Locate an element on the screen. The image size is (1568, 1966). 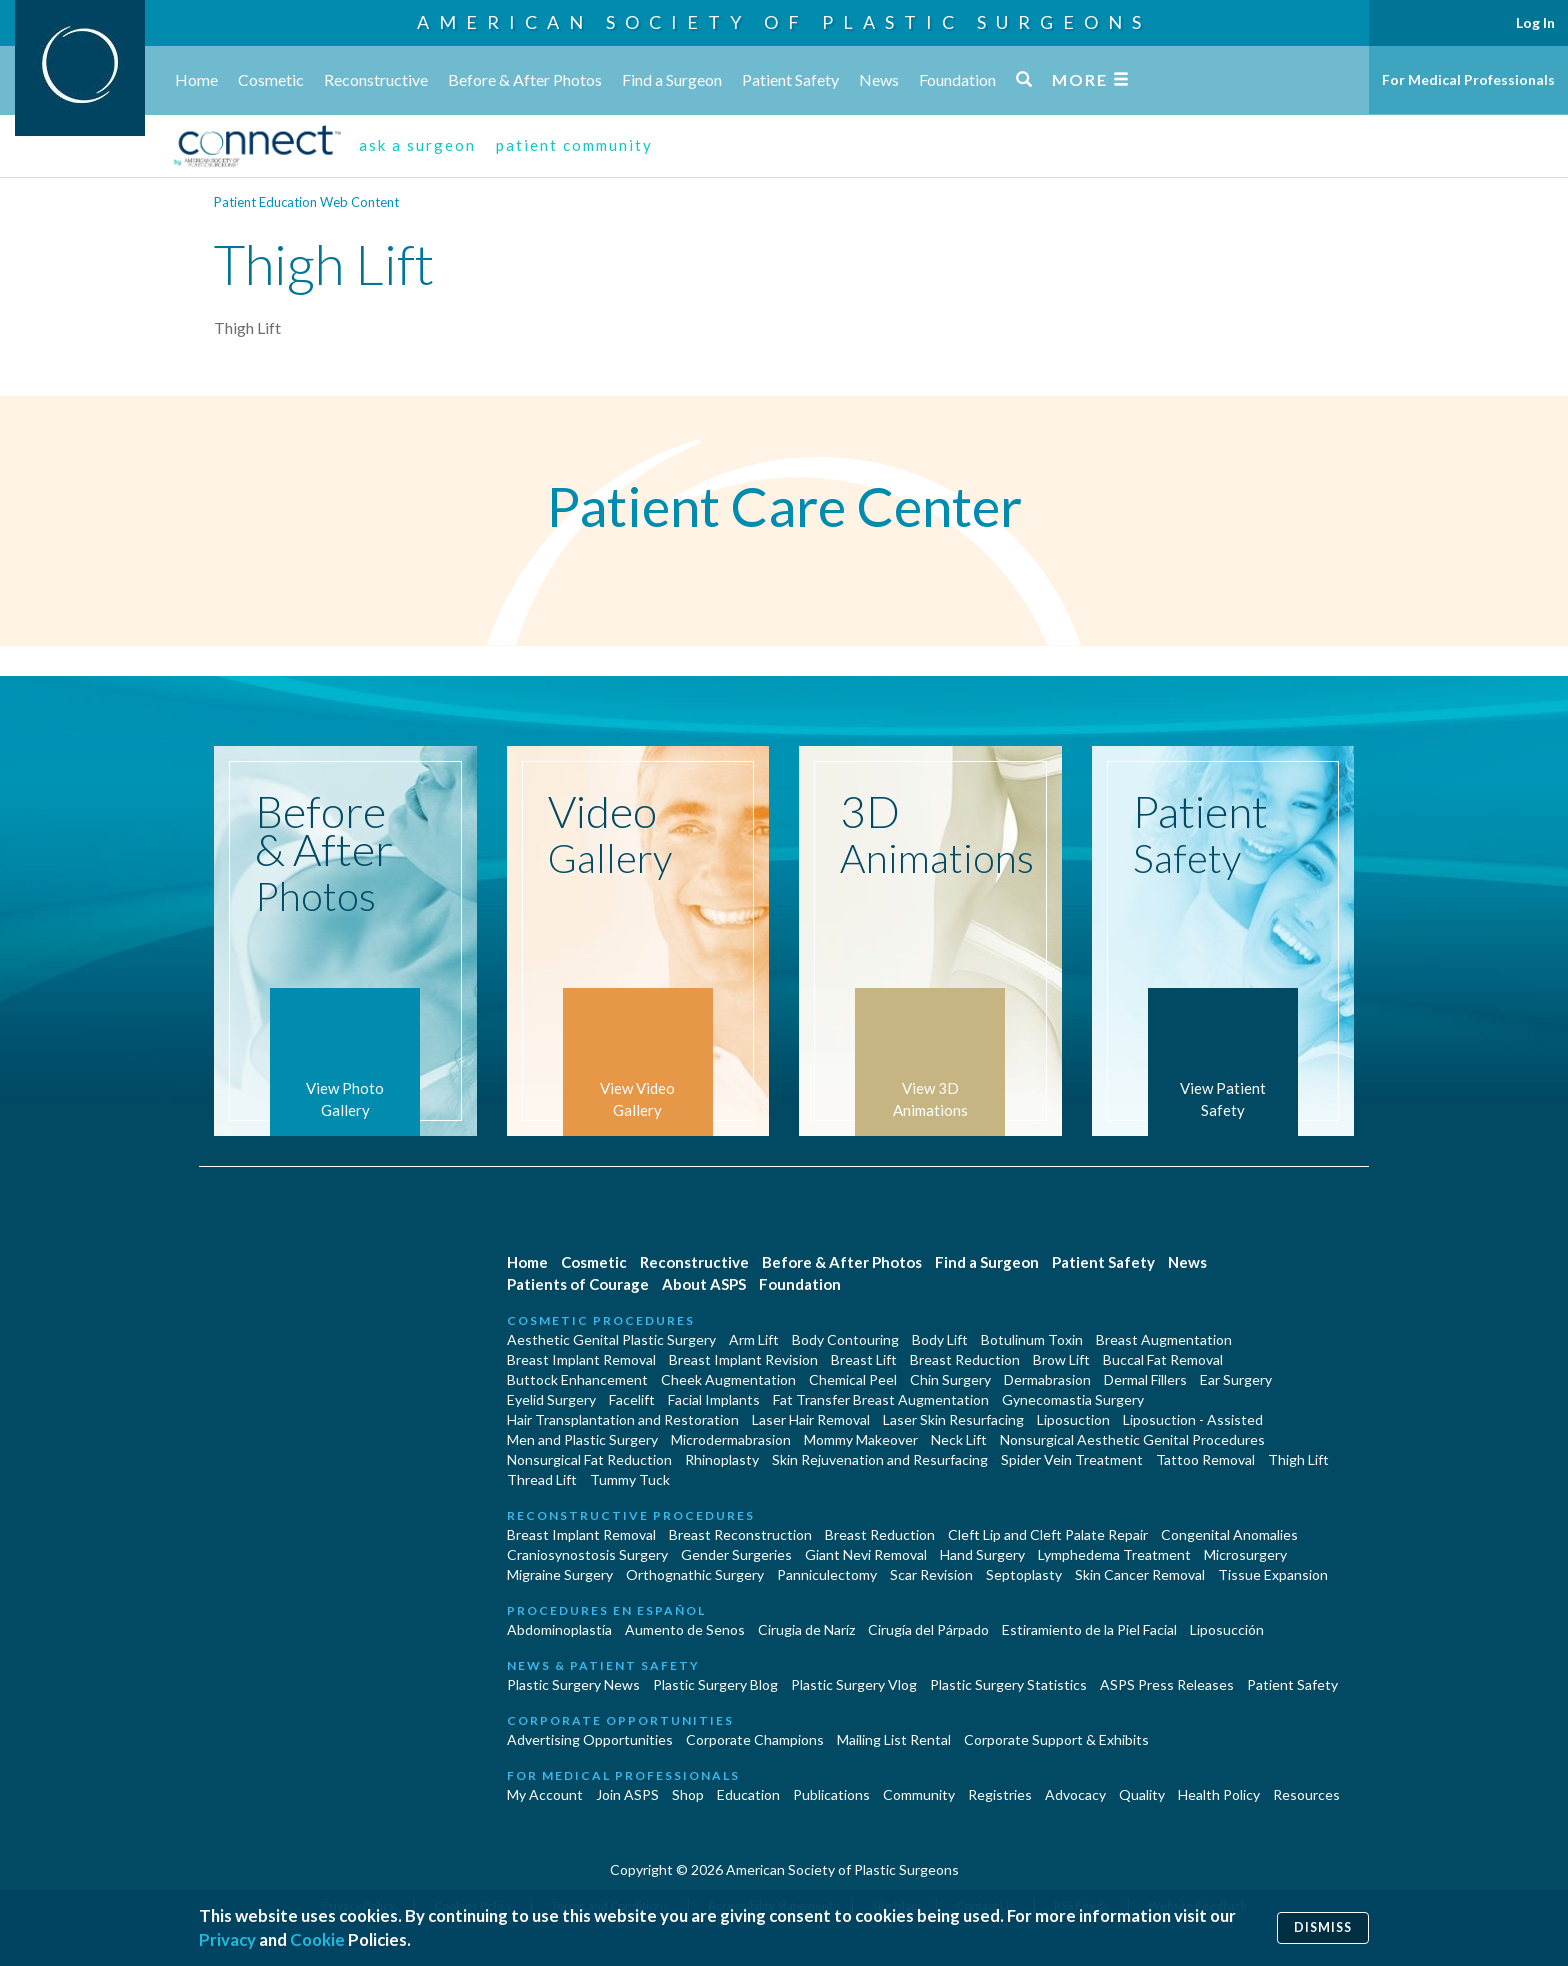
Log In is located at coordinates (1535, 22).